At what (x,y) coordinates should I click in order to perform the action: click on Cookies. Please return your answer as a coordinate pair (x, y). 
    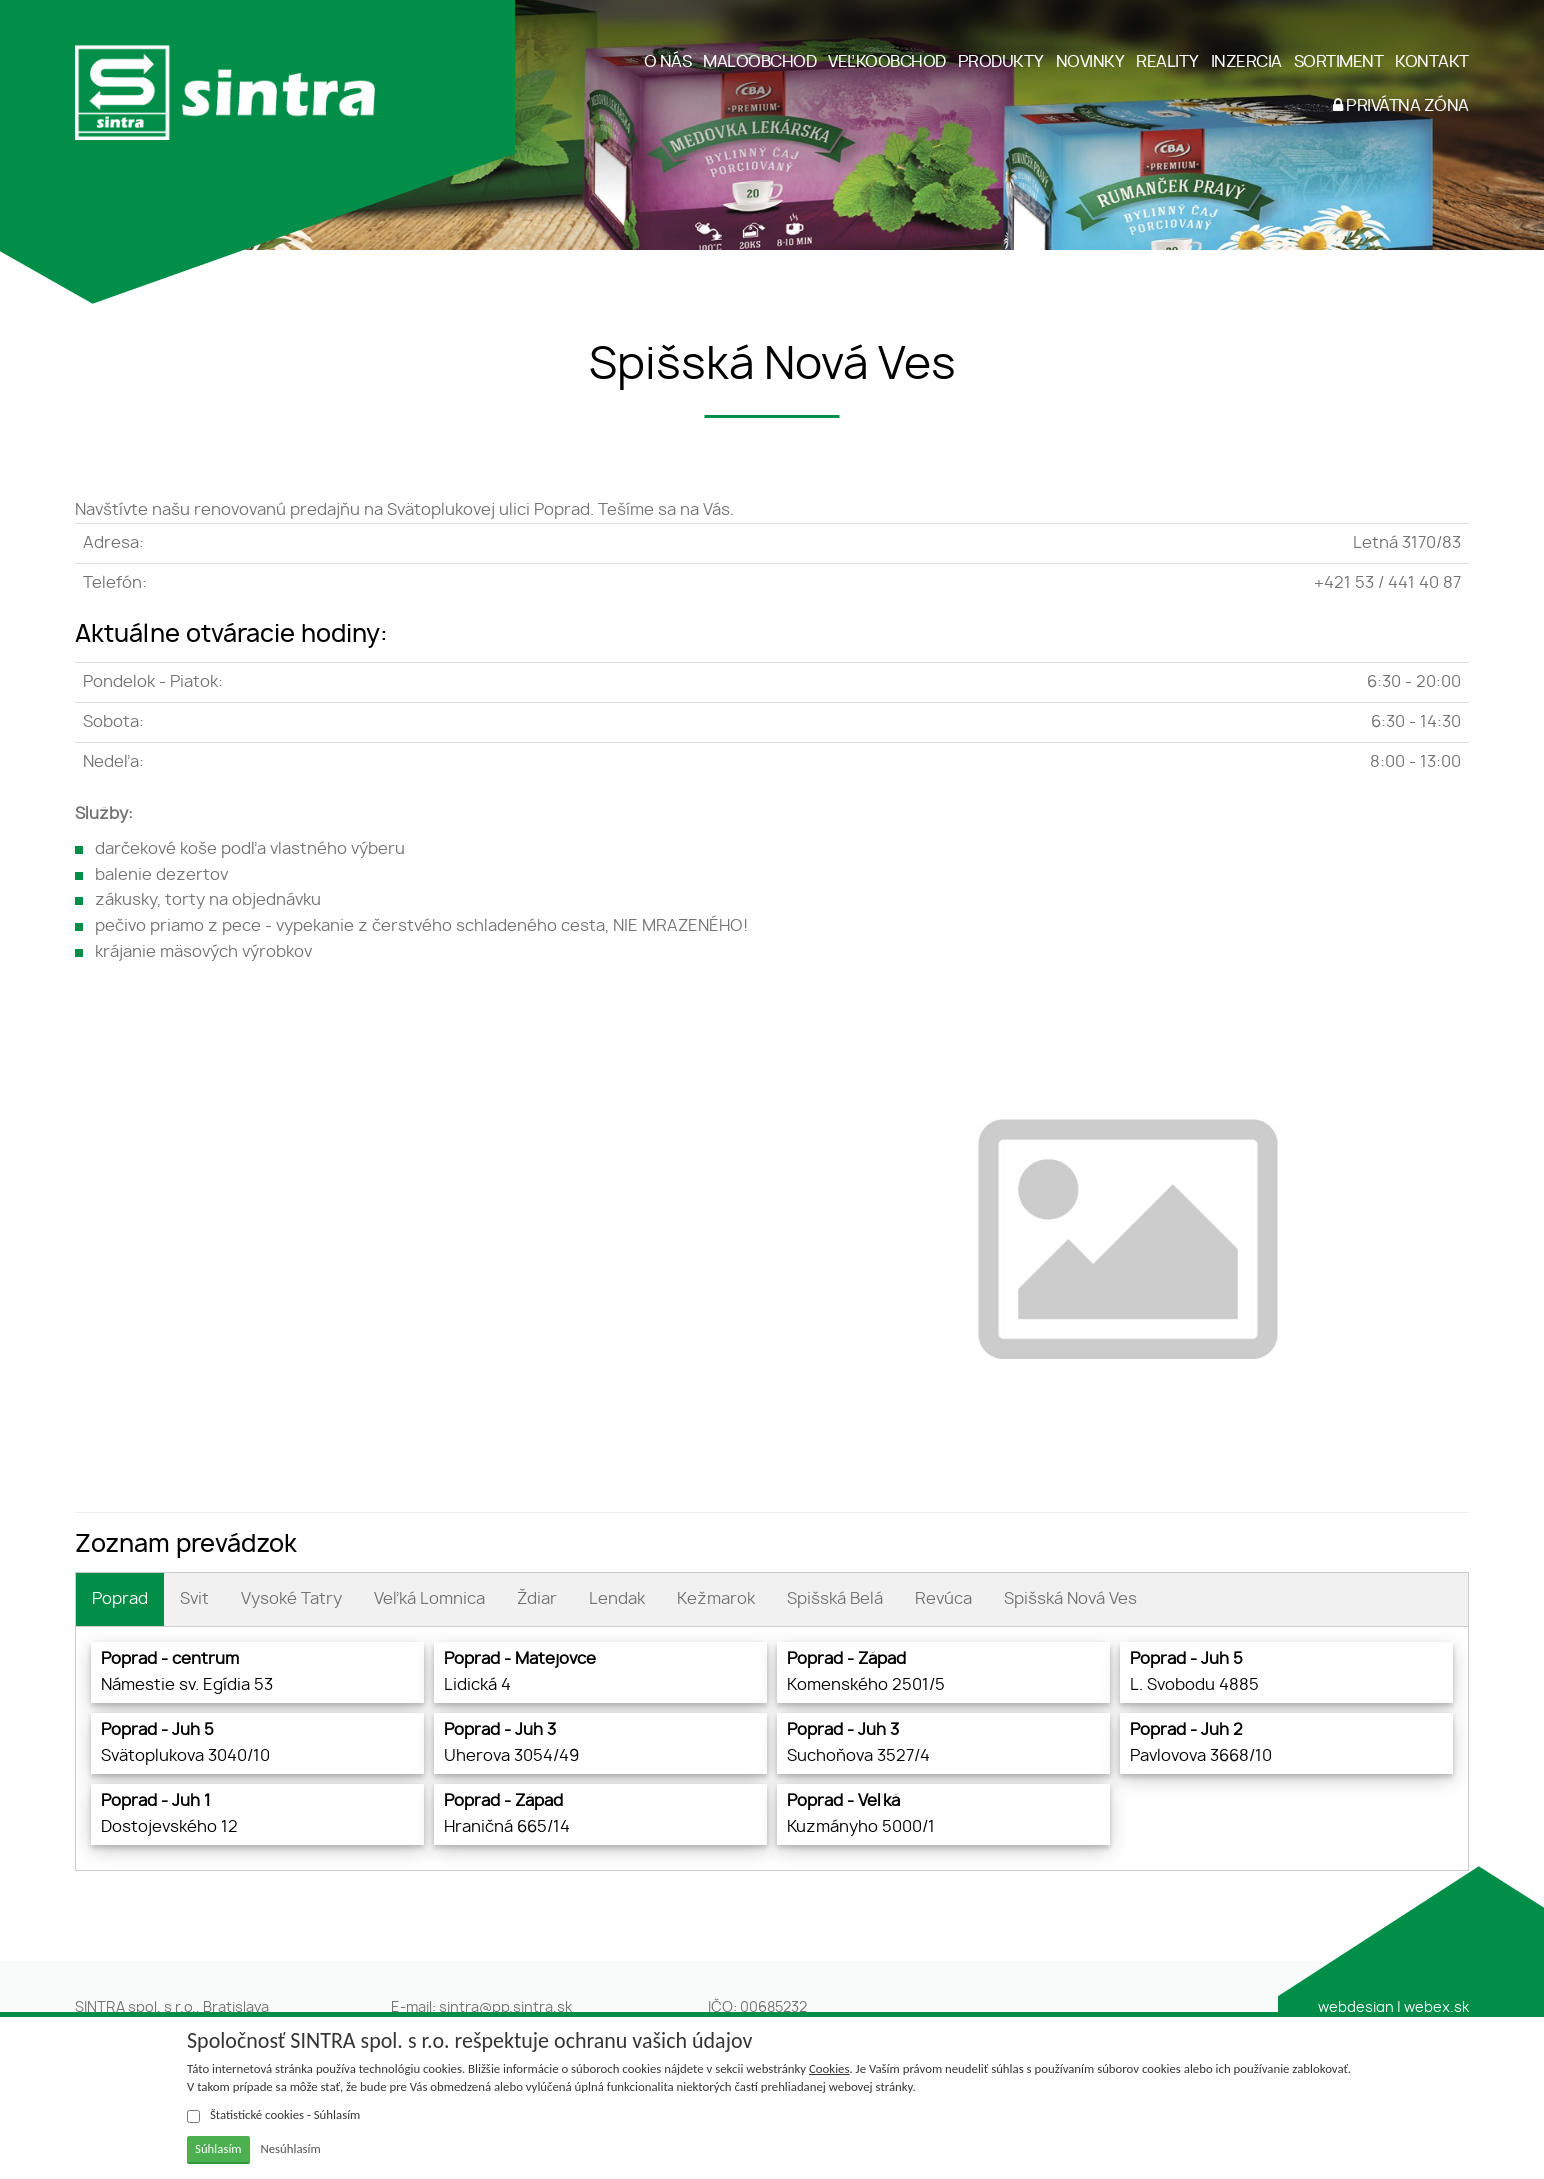
    Looking at the image, I should click on (829, 2068).